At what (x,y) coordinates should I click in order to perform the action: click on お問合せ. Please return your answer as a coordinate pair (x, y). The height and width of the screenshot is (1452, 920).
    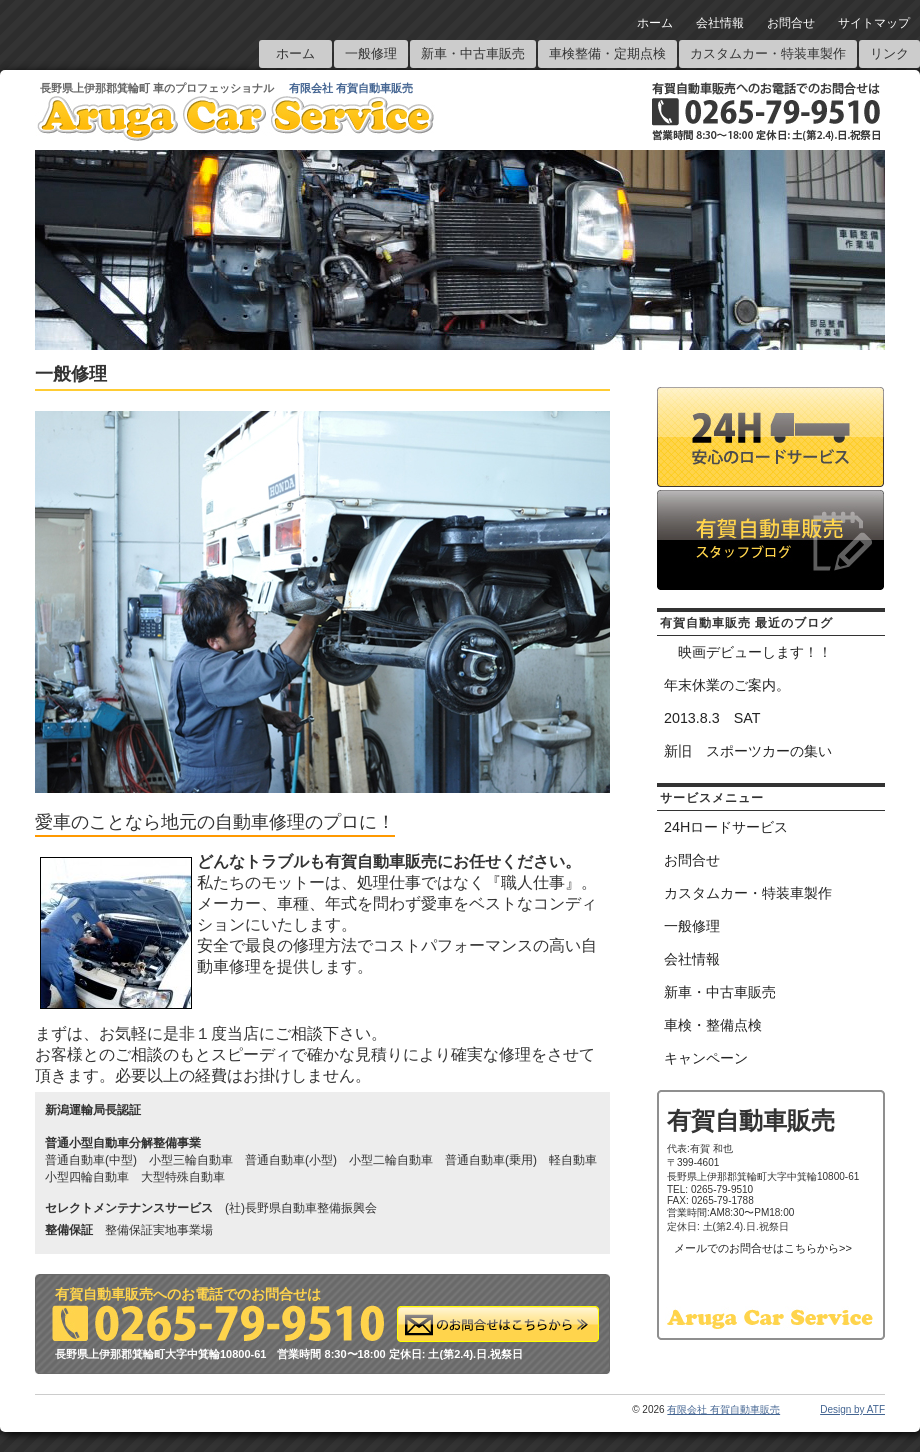
    Looking at the image, I should click on (791, 23).